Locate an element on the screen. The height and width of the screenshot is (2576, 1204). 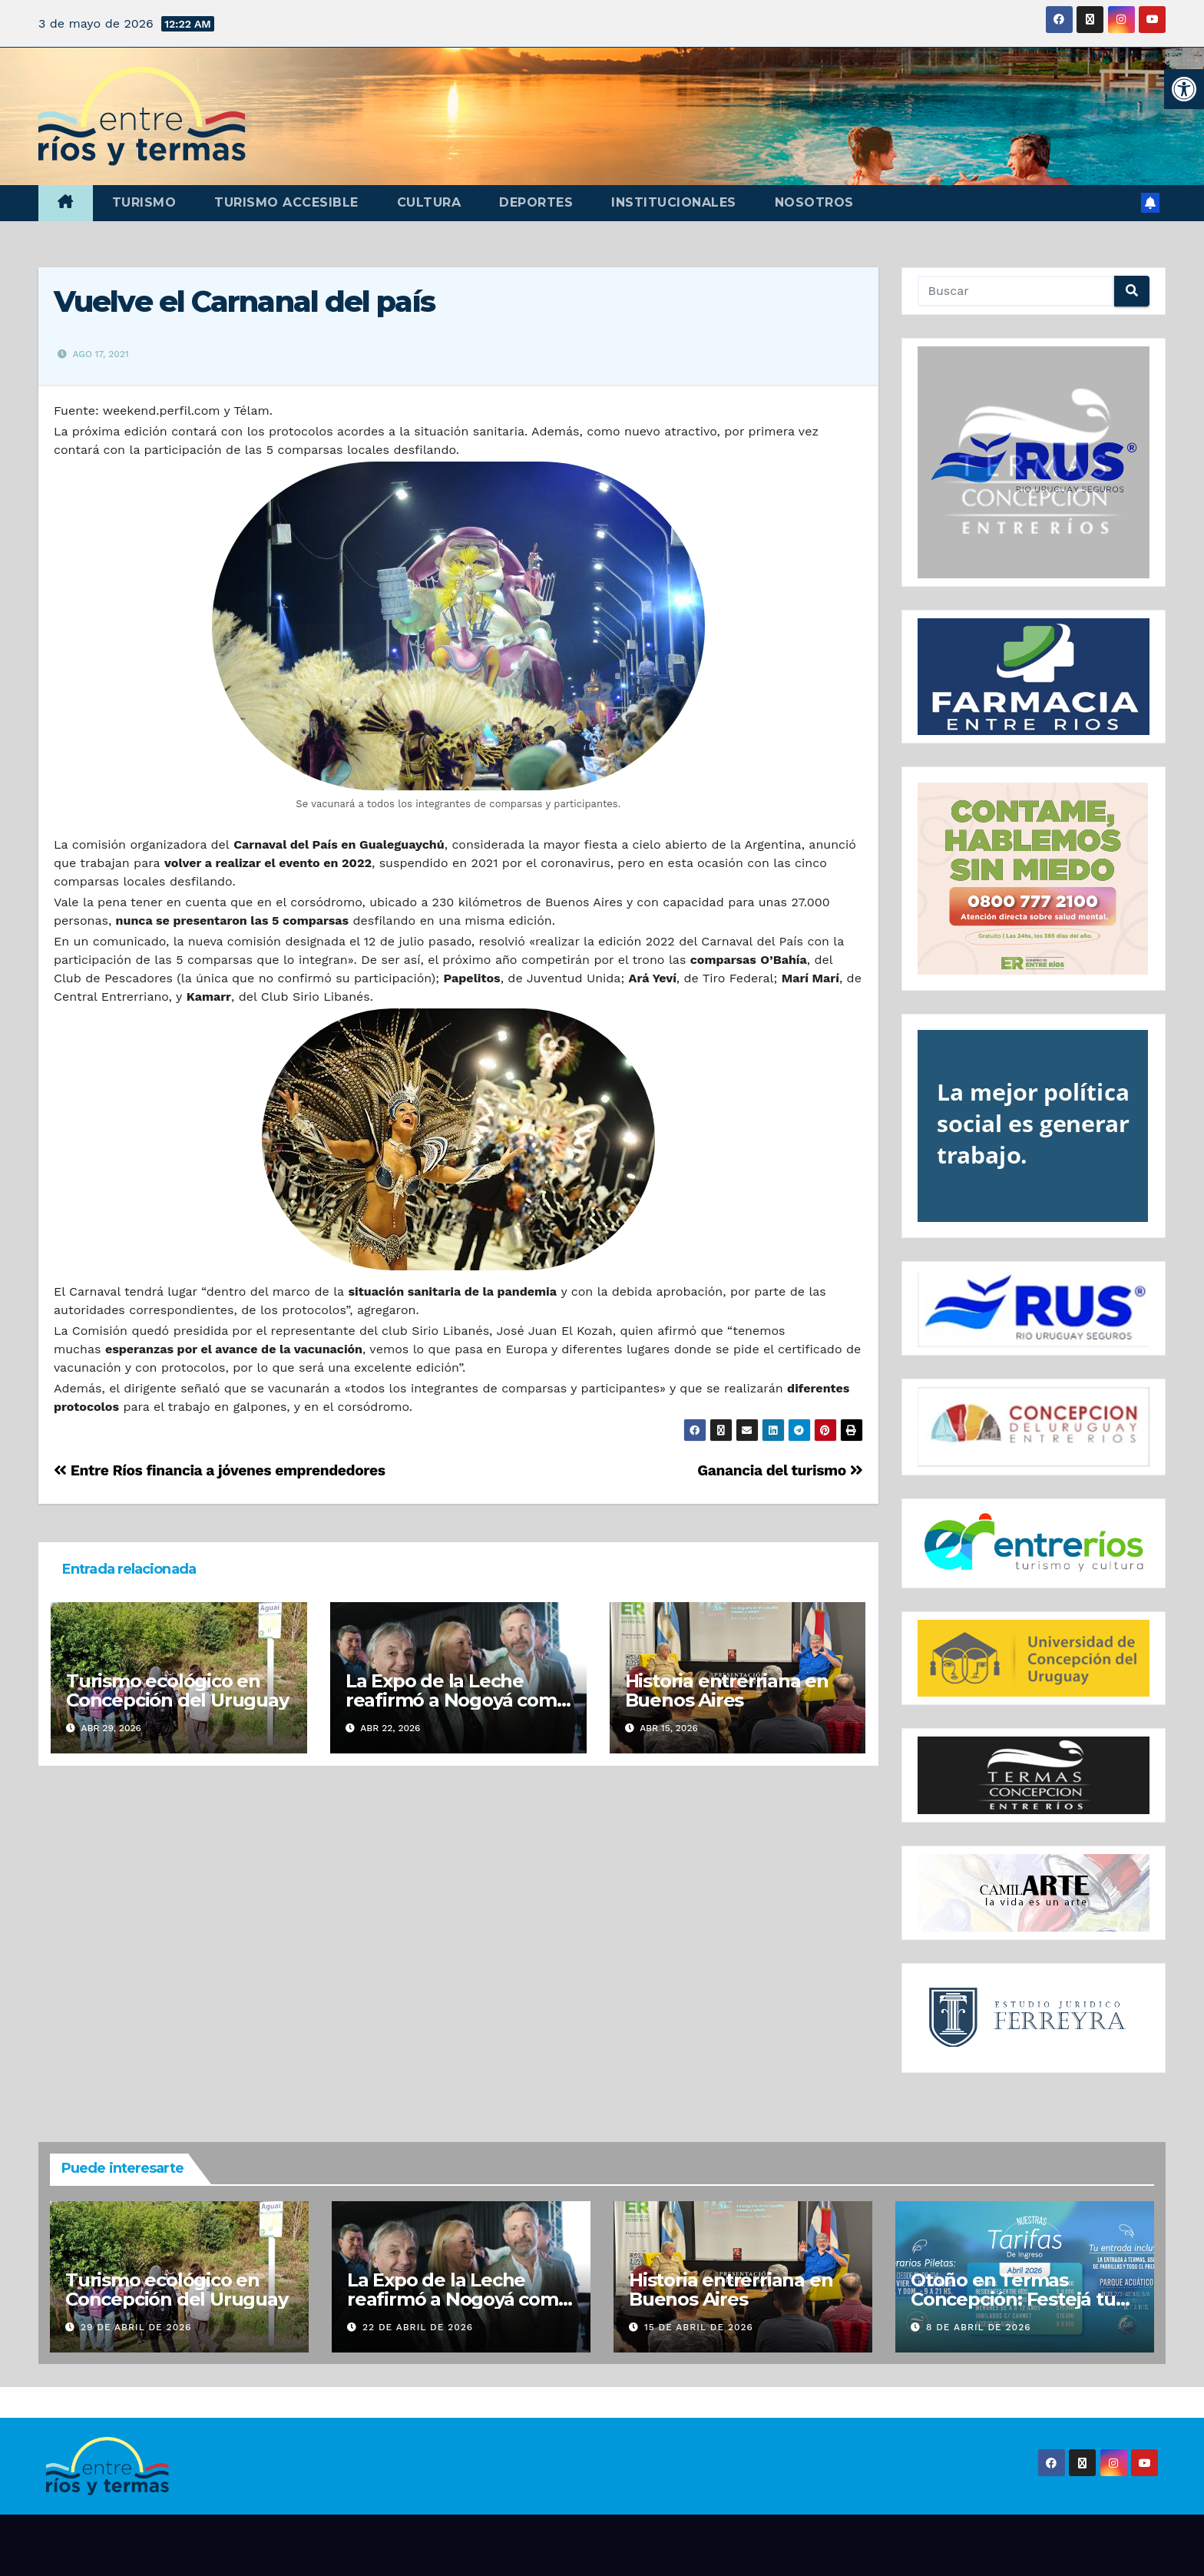
Historia entrerriana en Buenos Aires is located at coordinates (727, 1690).